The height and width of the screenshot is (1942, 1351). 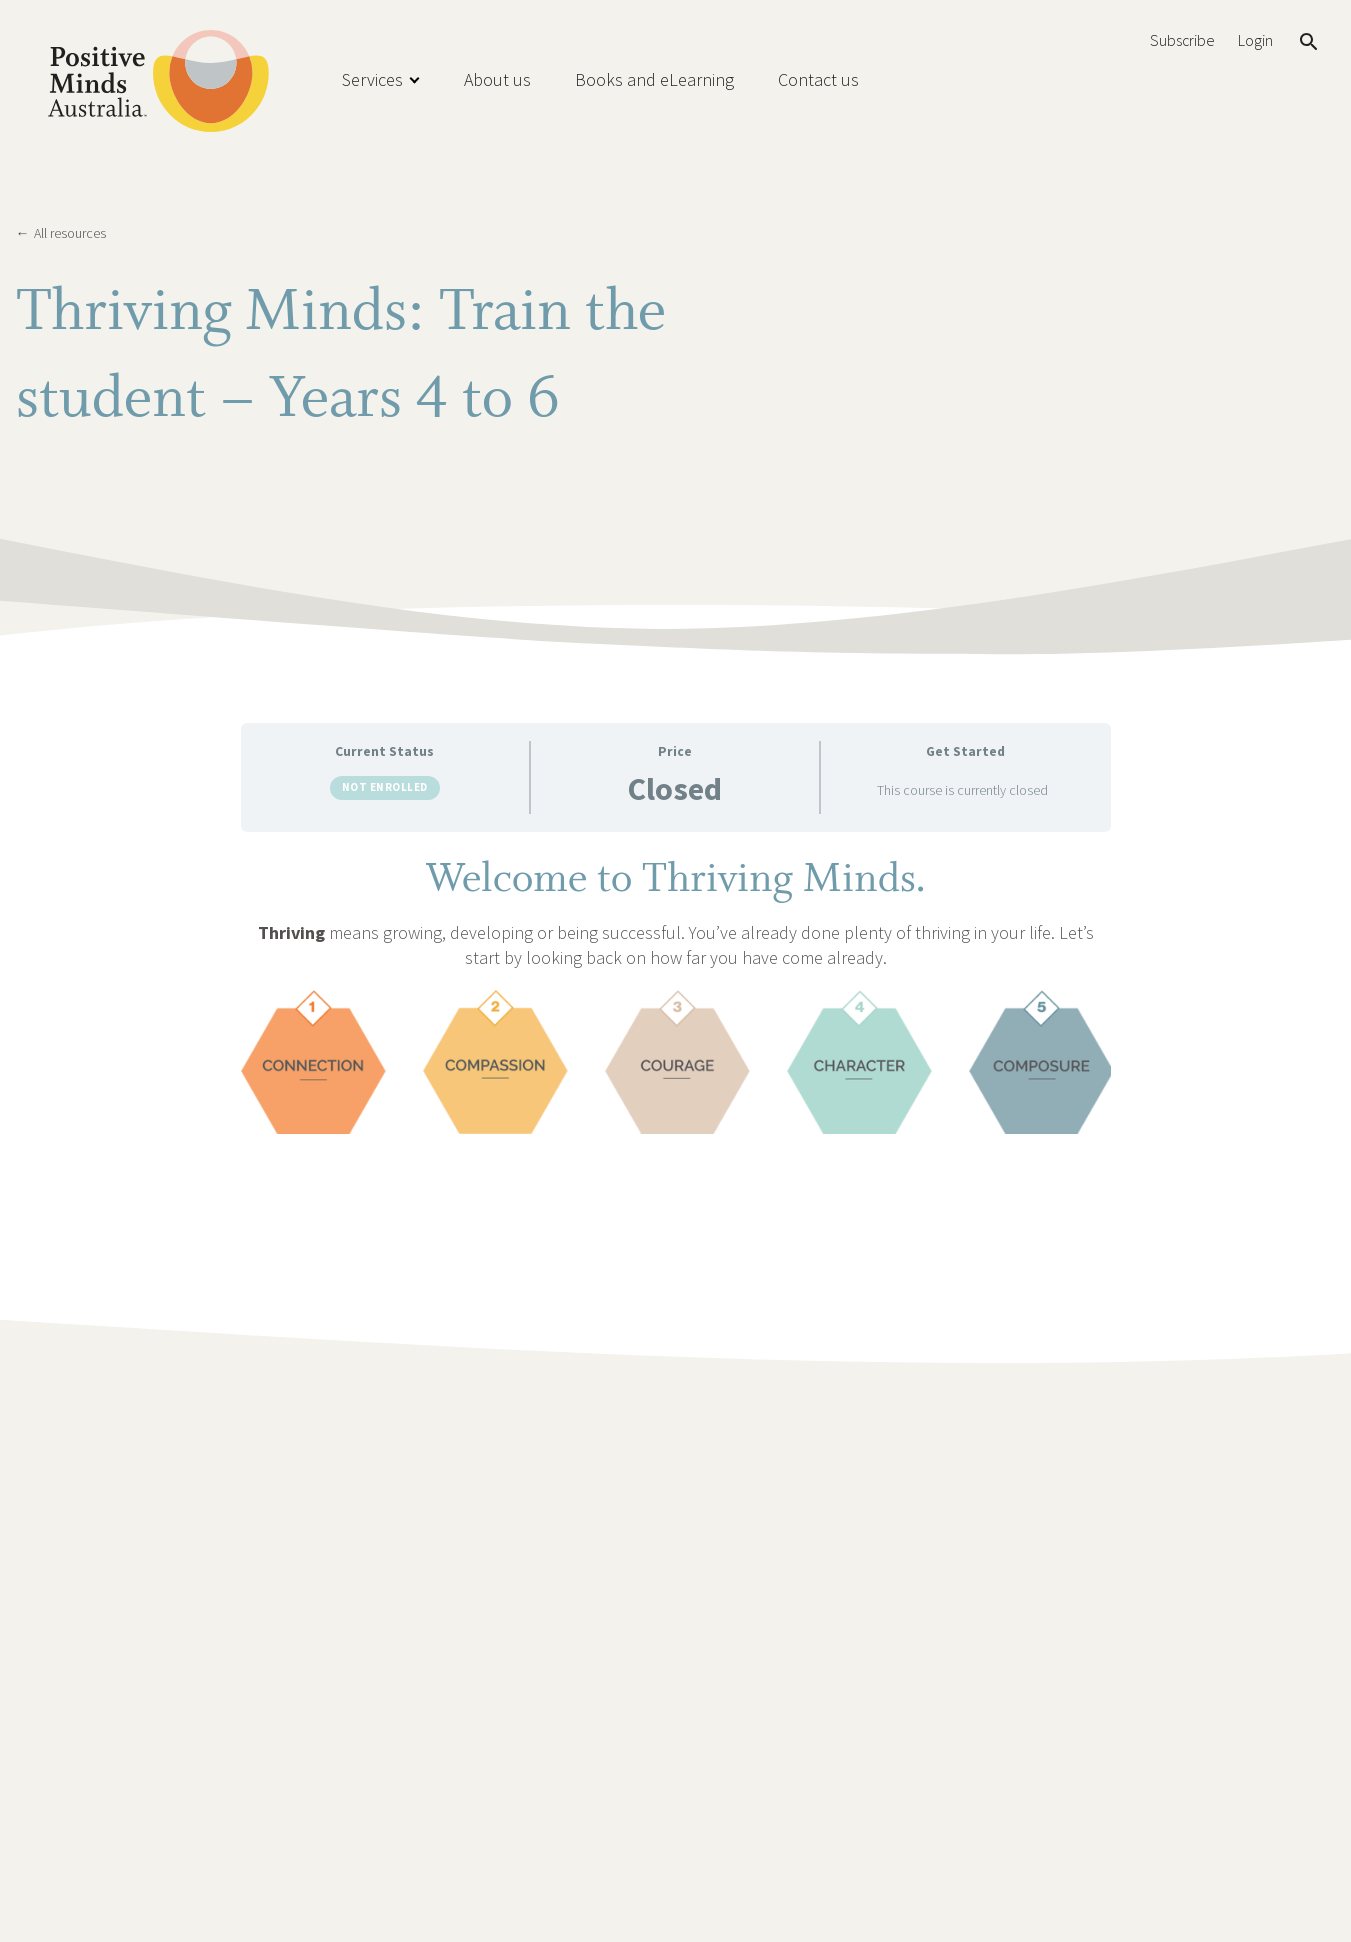 What do you see at coordinates (676, 992) in the screenshot?
I see `[tabpanel]` at bounding box center [676, 992].